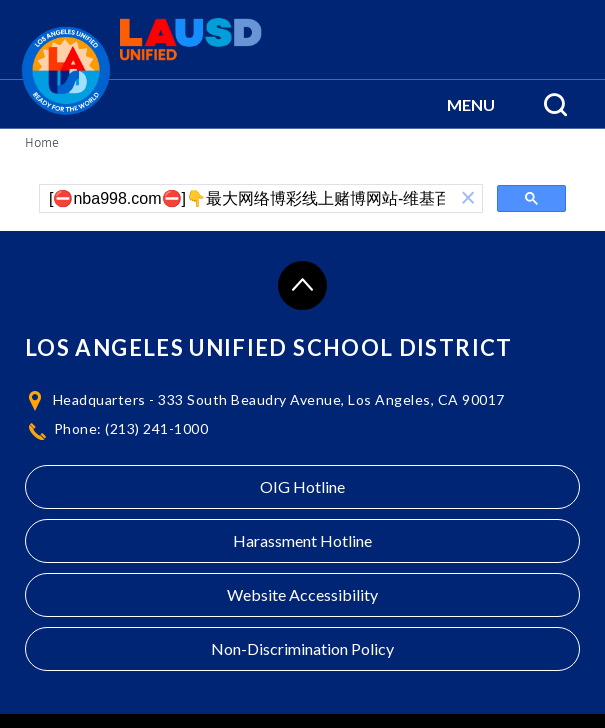 Image resolution: width=605 pixels, height=728 pixels. Describe the element at coordinates (247, 199) in the screenshot. I see `[search]` at that location.